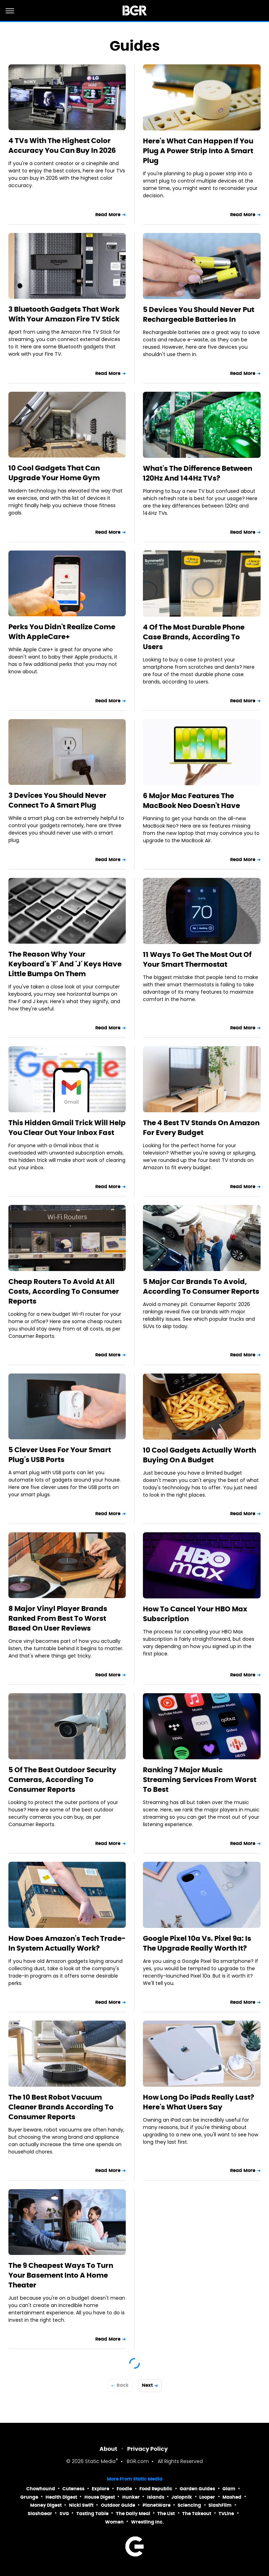 This screenshot has width=269, height=2576. I want to click on 8 Major Vinyl Player Brands Ranked From Best To Worst Based On User Reviews, so click(57, 1618).